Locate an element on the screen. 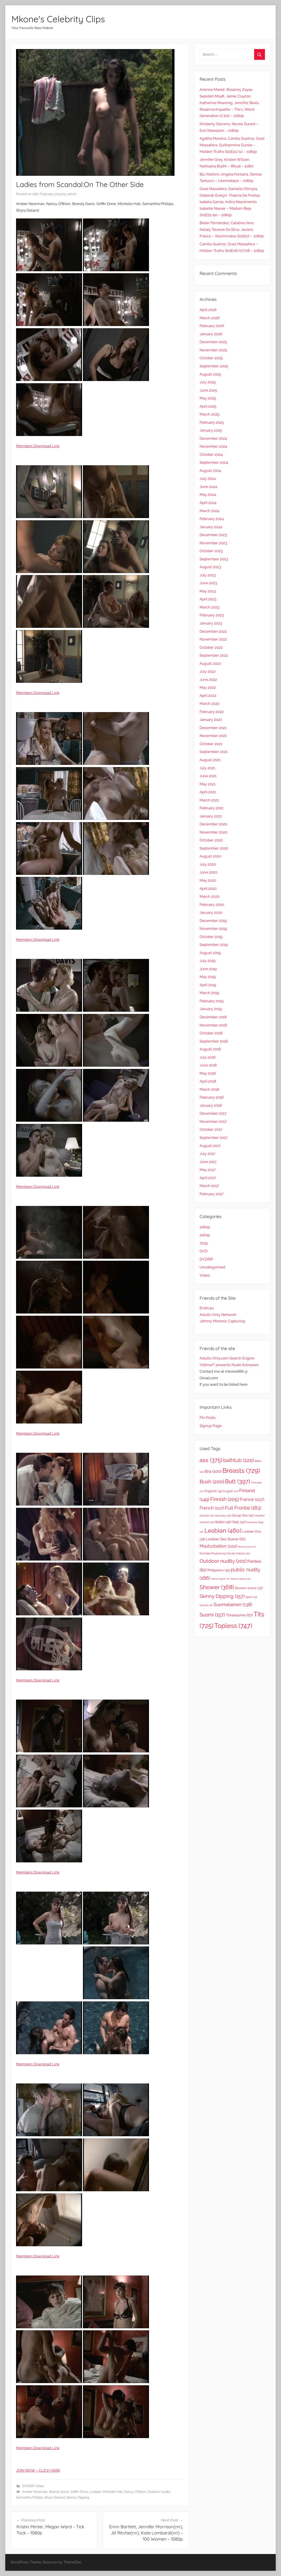 Image resolution: width=281 pixels, height=2576 pixels. September 2020 is located at coordinates (214, 848).